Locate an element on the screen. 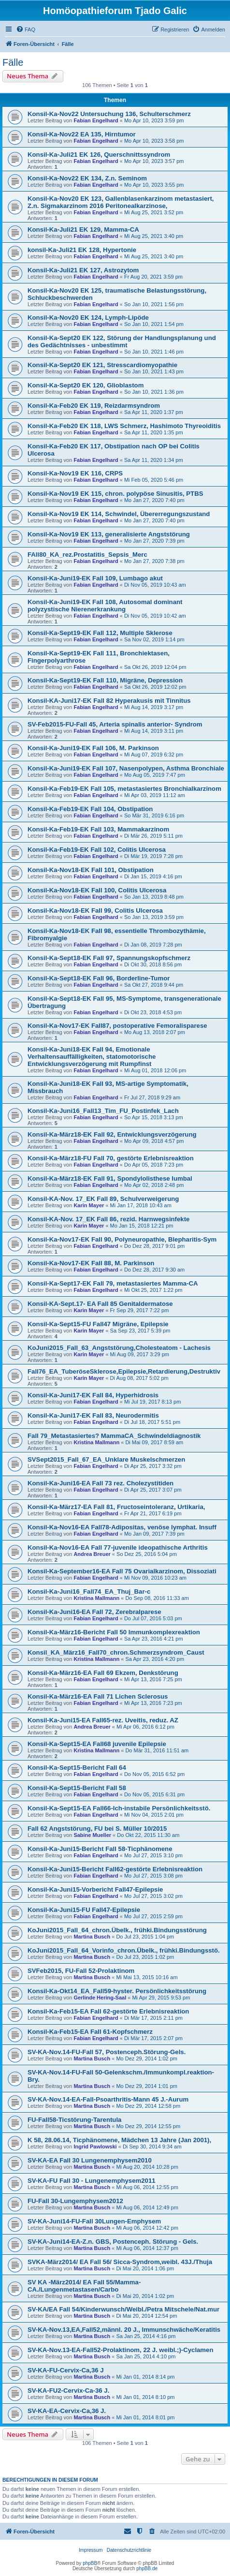  Konsil-Ka-Sept19-EK Fall 110, Migräne, Depression is located at coordinates (105, 680).